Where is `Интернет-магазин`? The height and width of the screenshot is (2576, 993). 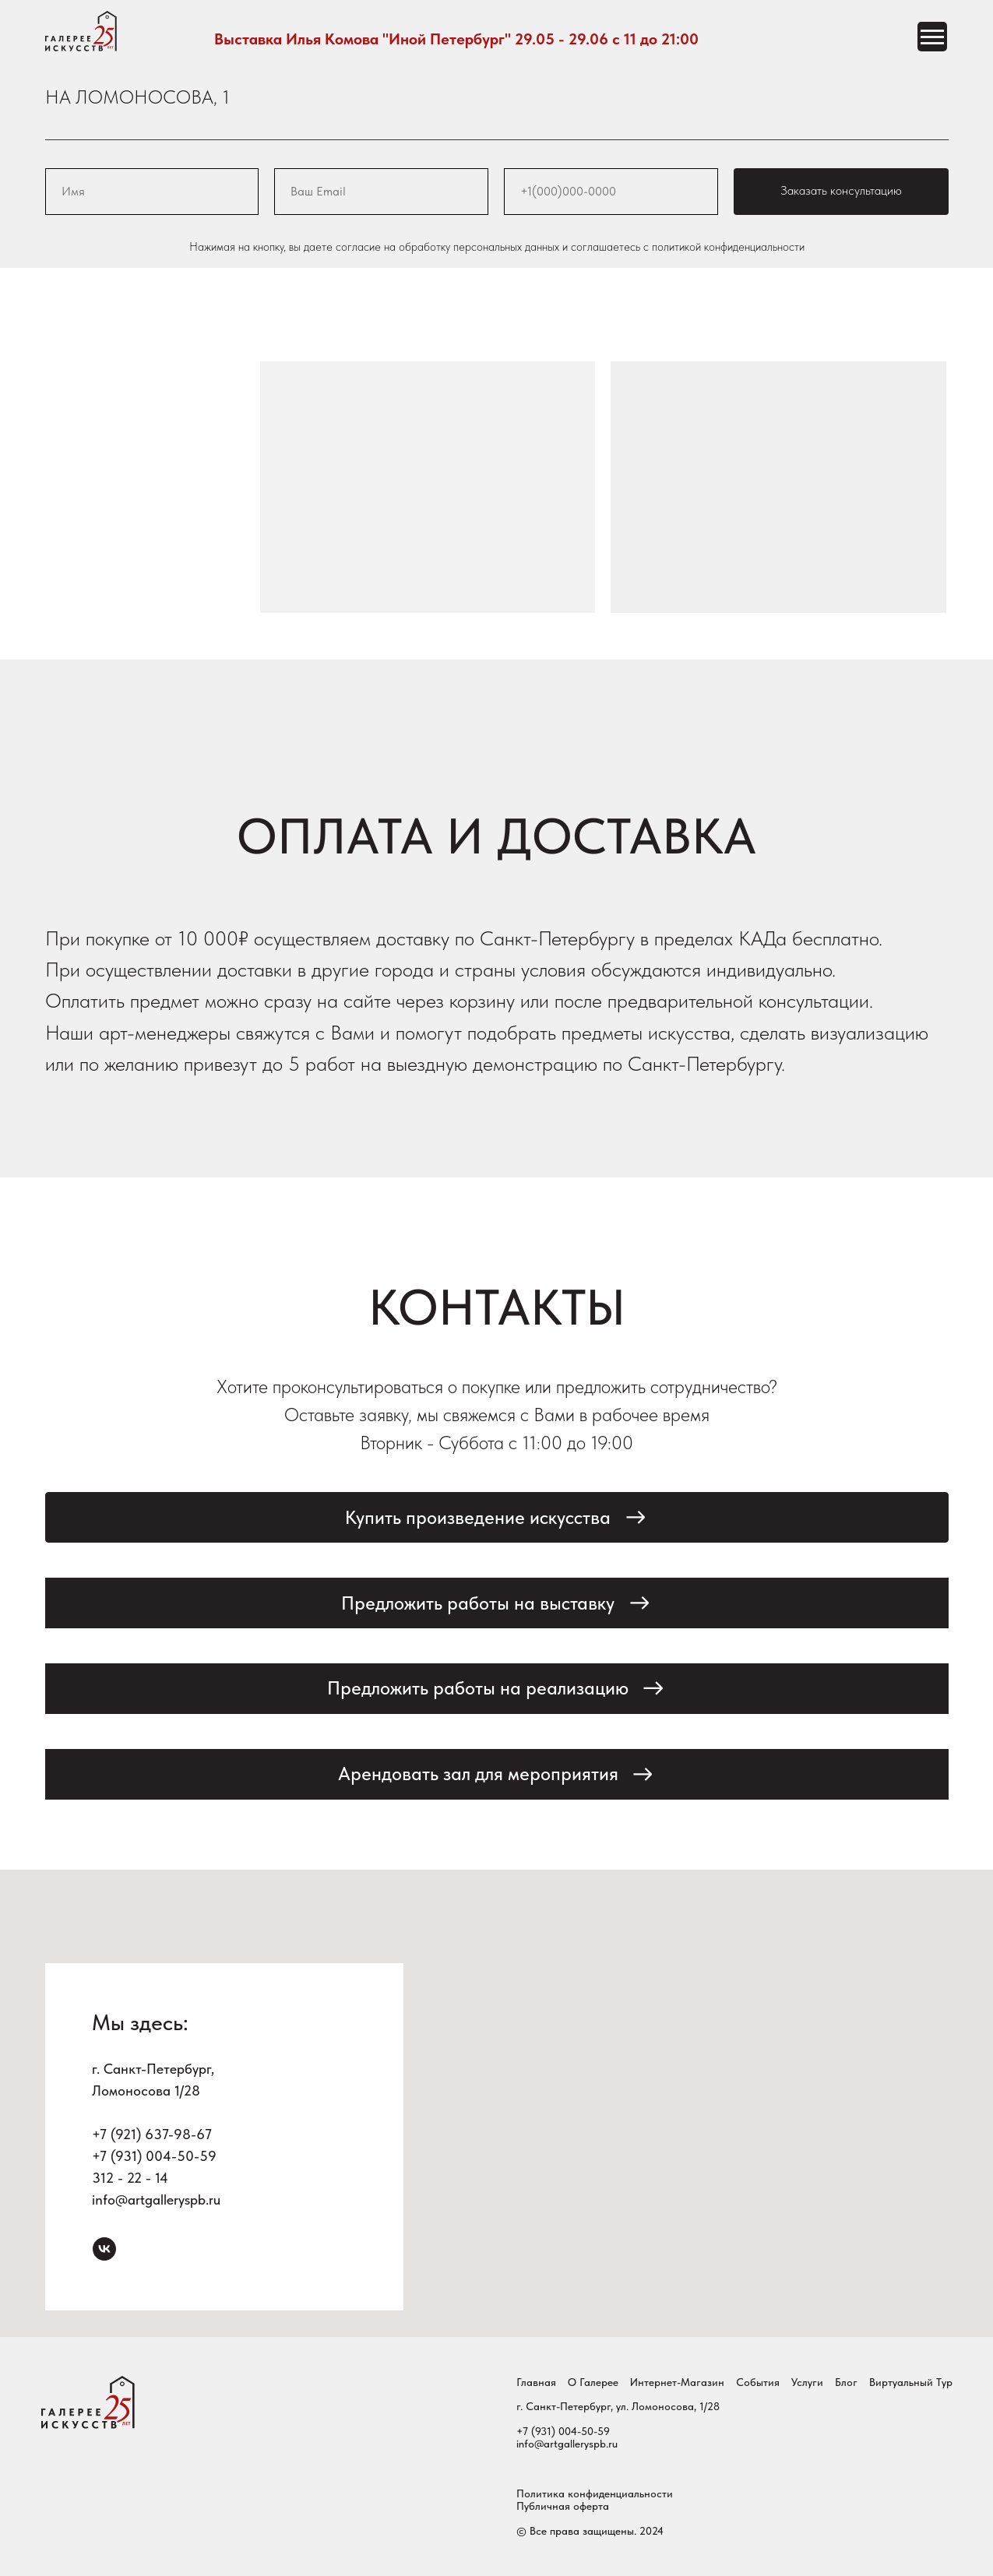
Интернет-магазин is located at coordinates (677, 2382).